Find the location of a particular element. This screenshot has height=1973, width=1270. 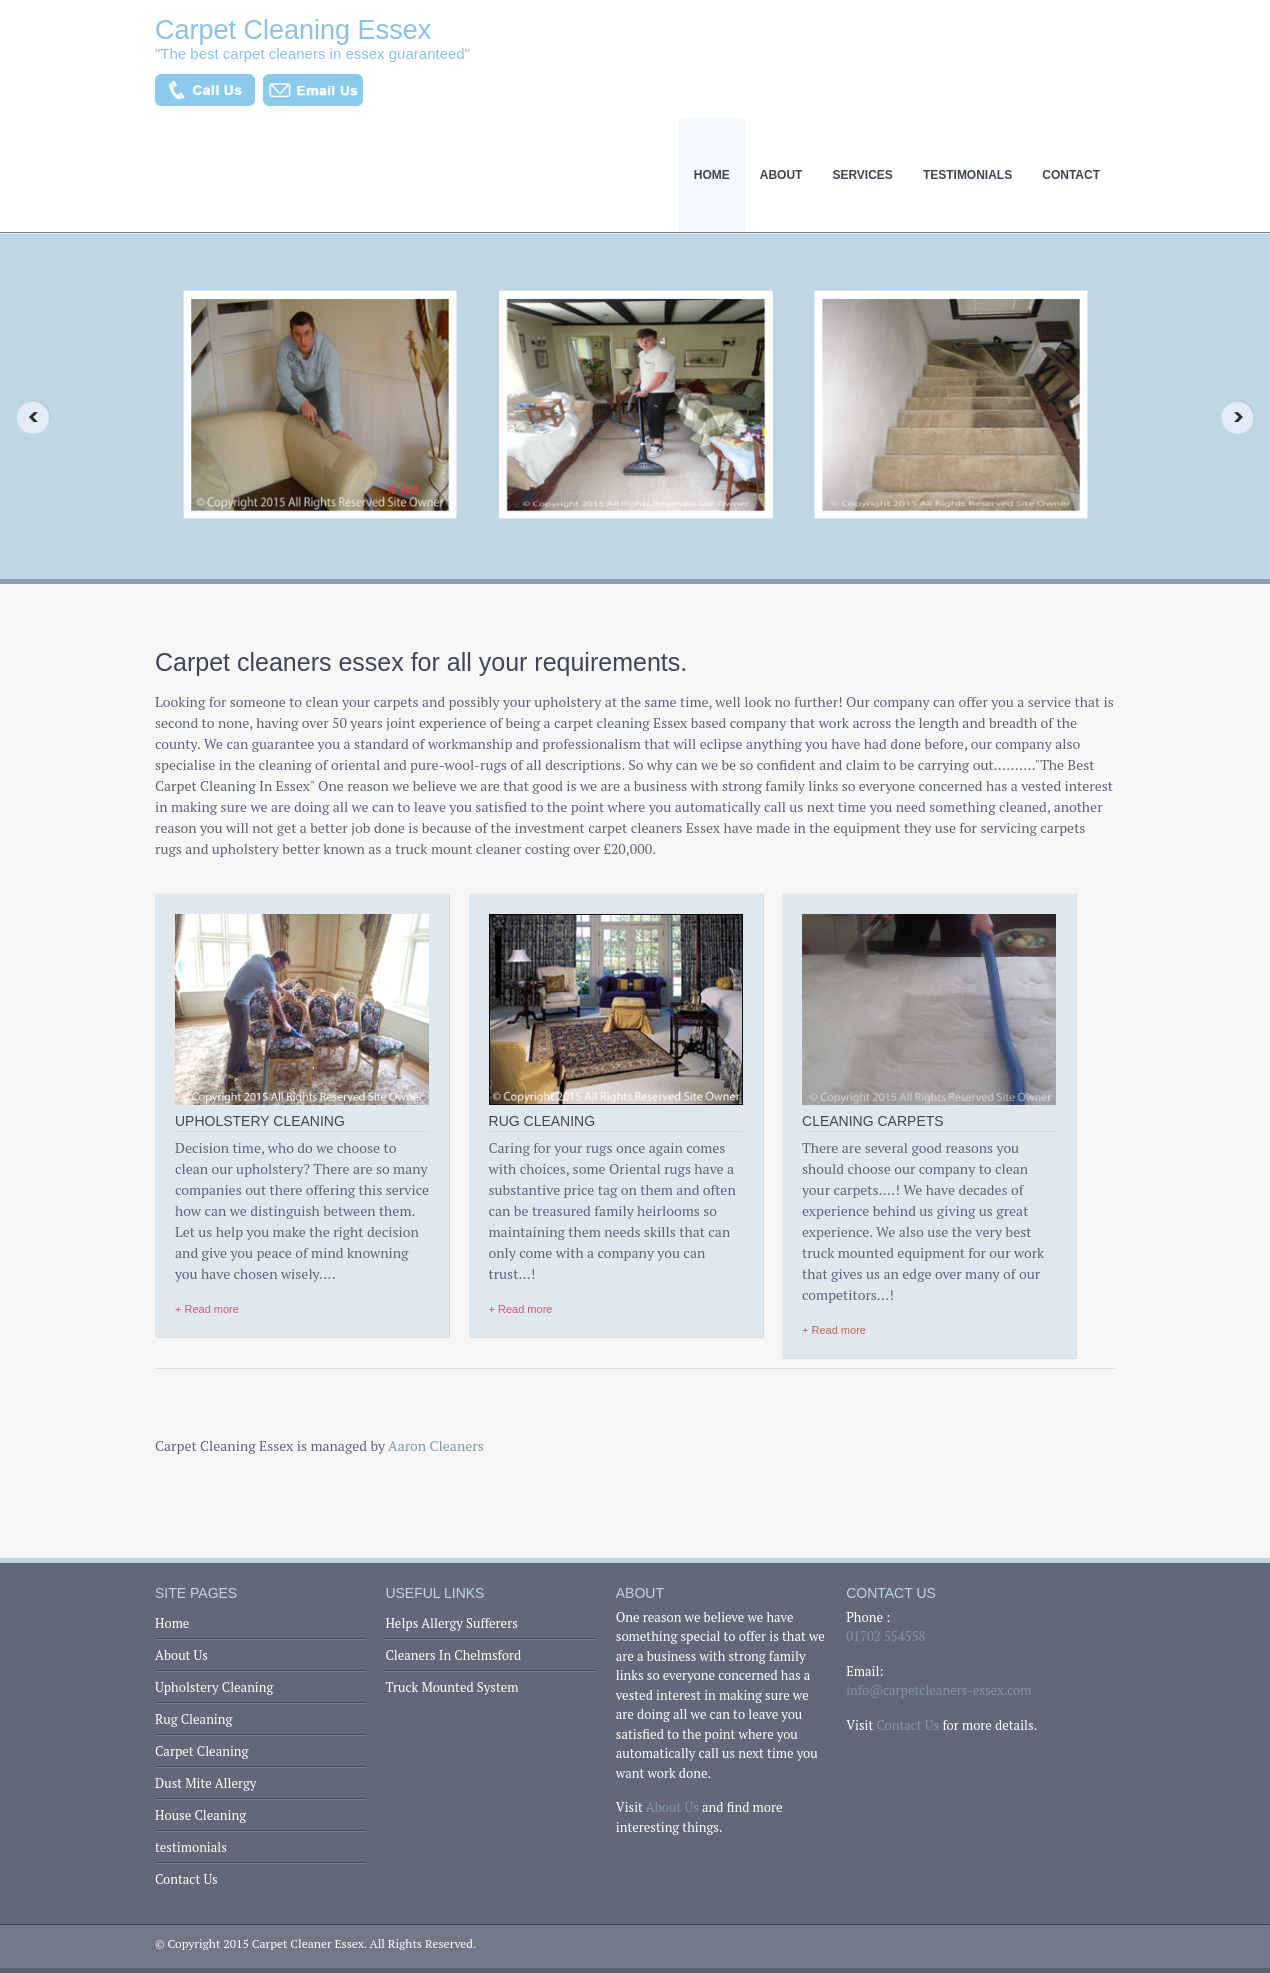

Upholstery Cleaning is located at coordinates (214, 1687).